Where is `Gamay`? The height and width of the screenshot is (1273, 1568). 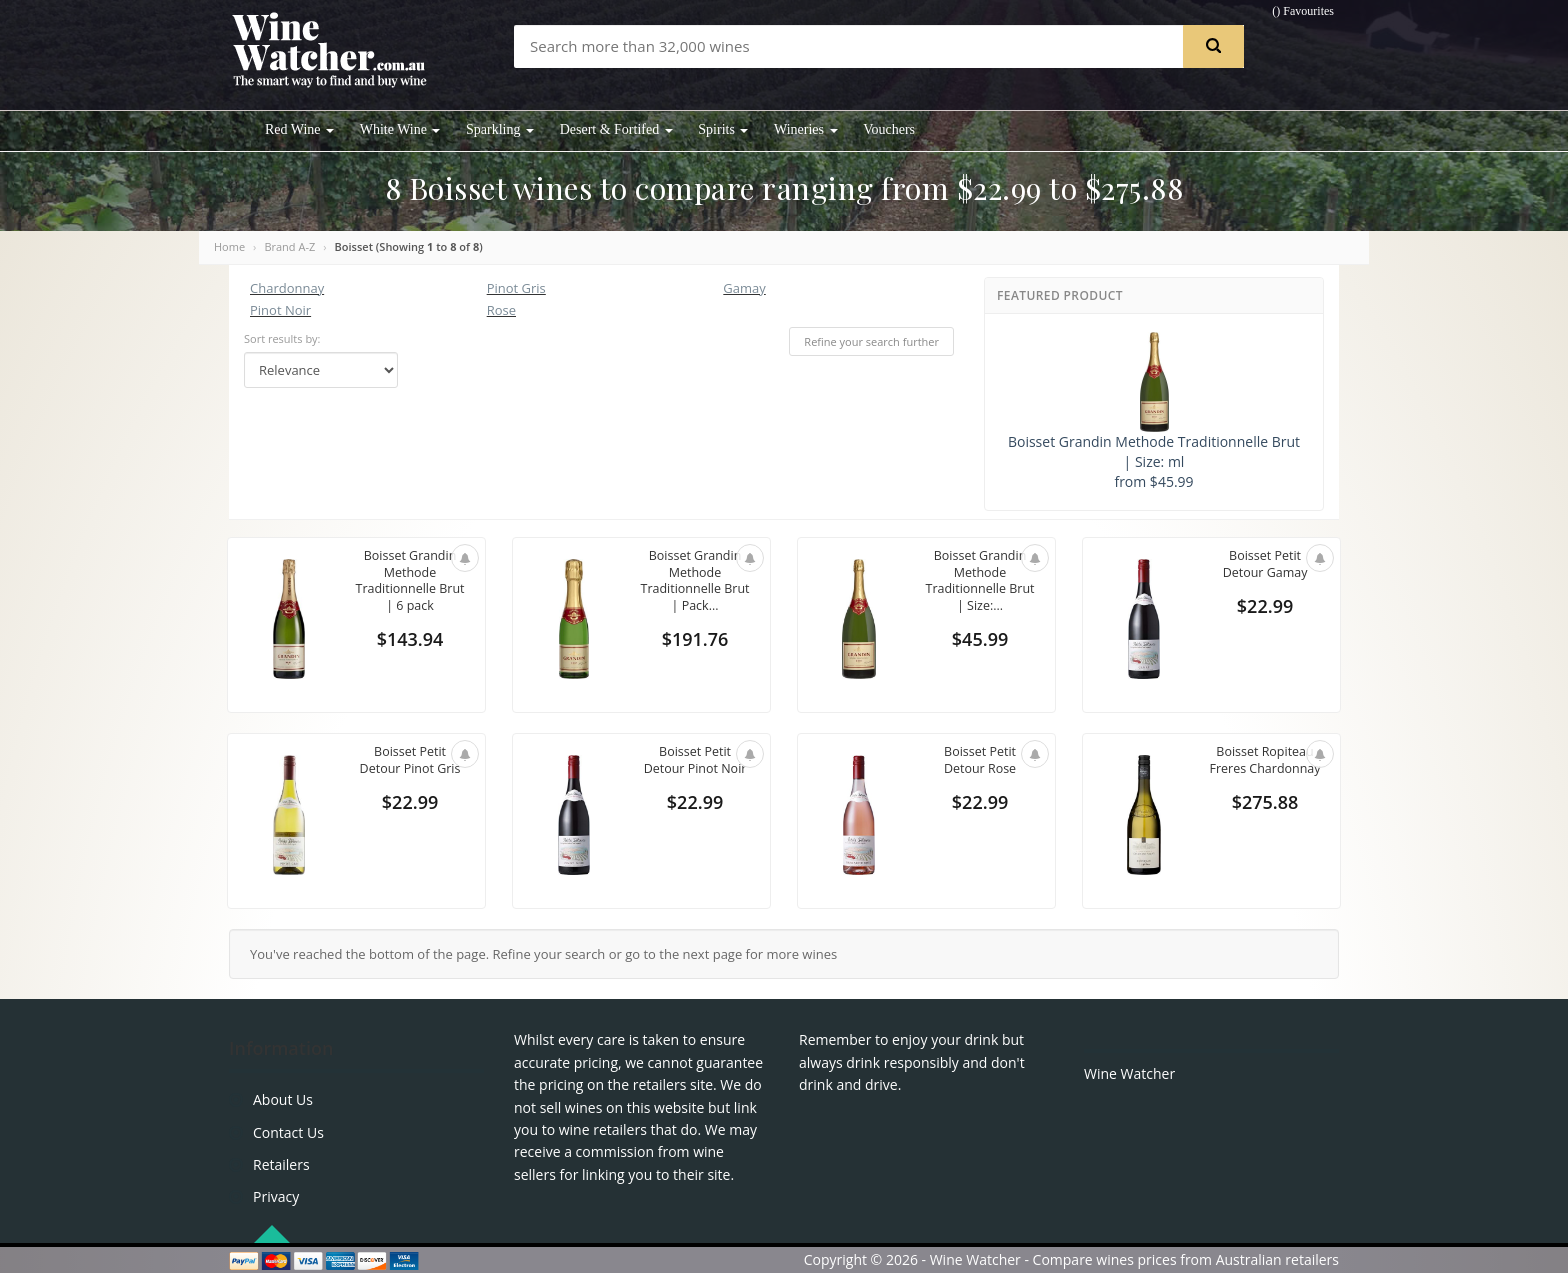
Gamay is located at coordinates (744, 288).